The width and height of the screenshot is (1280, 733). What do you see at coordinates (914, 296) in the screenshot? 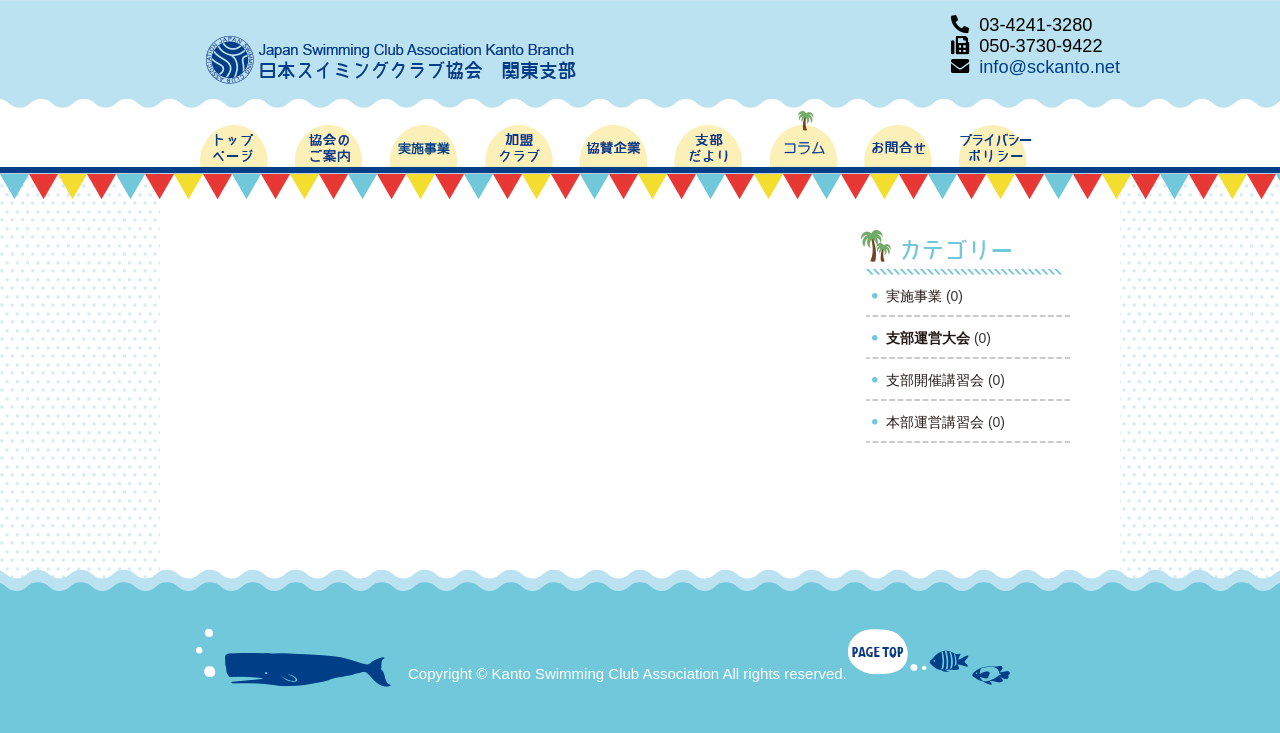
I see `実施事業` at bounding box center [914, 296].